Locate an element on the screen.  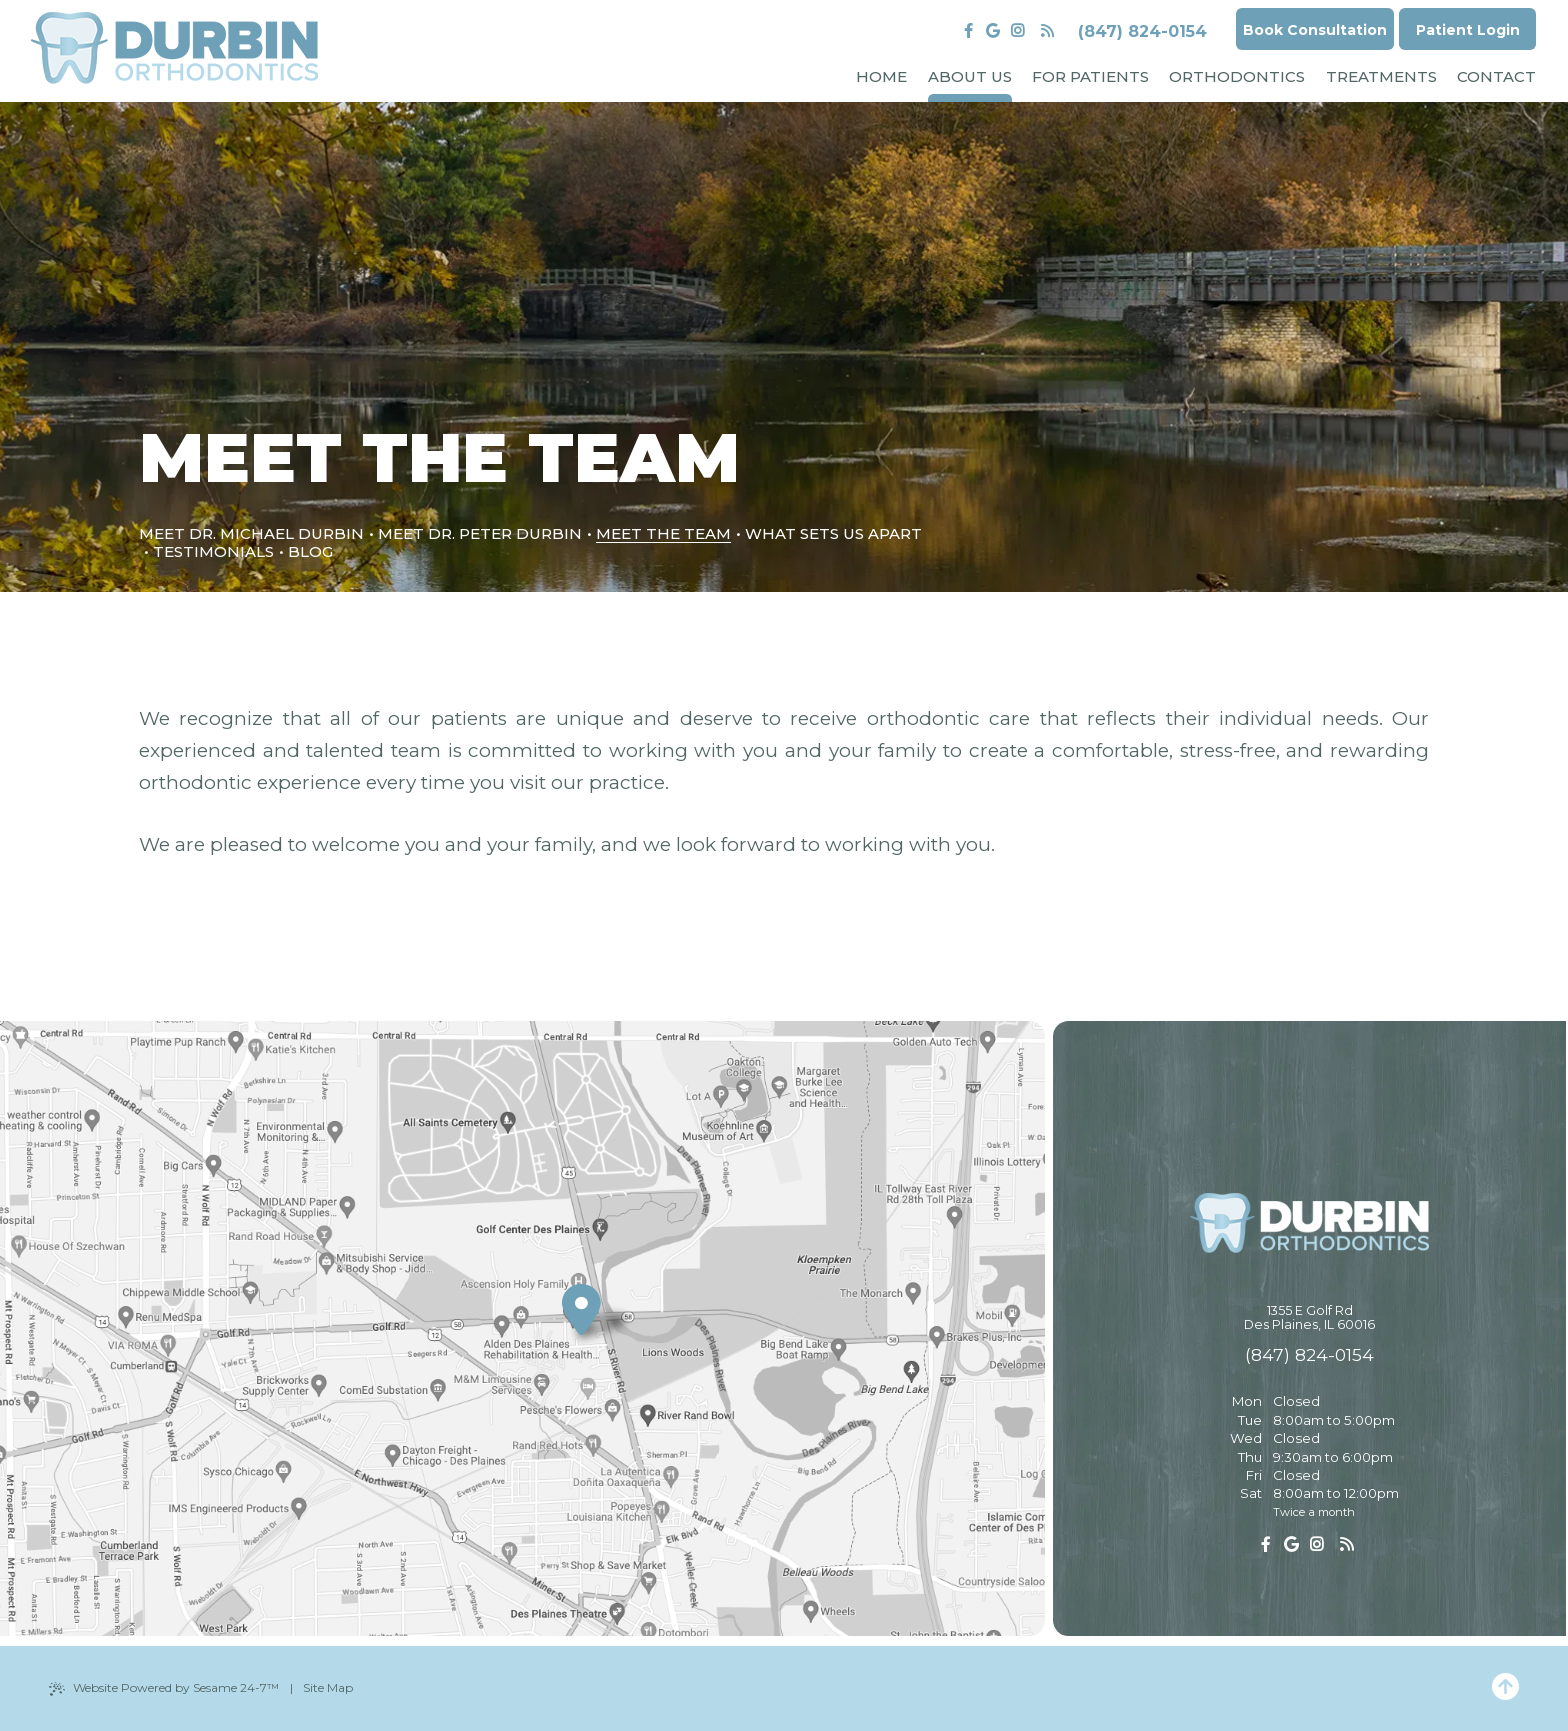
Book Consultation is located at coordinates (1315, 30).